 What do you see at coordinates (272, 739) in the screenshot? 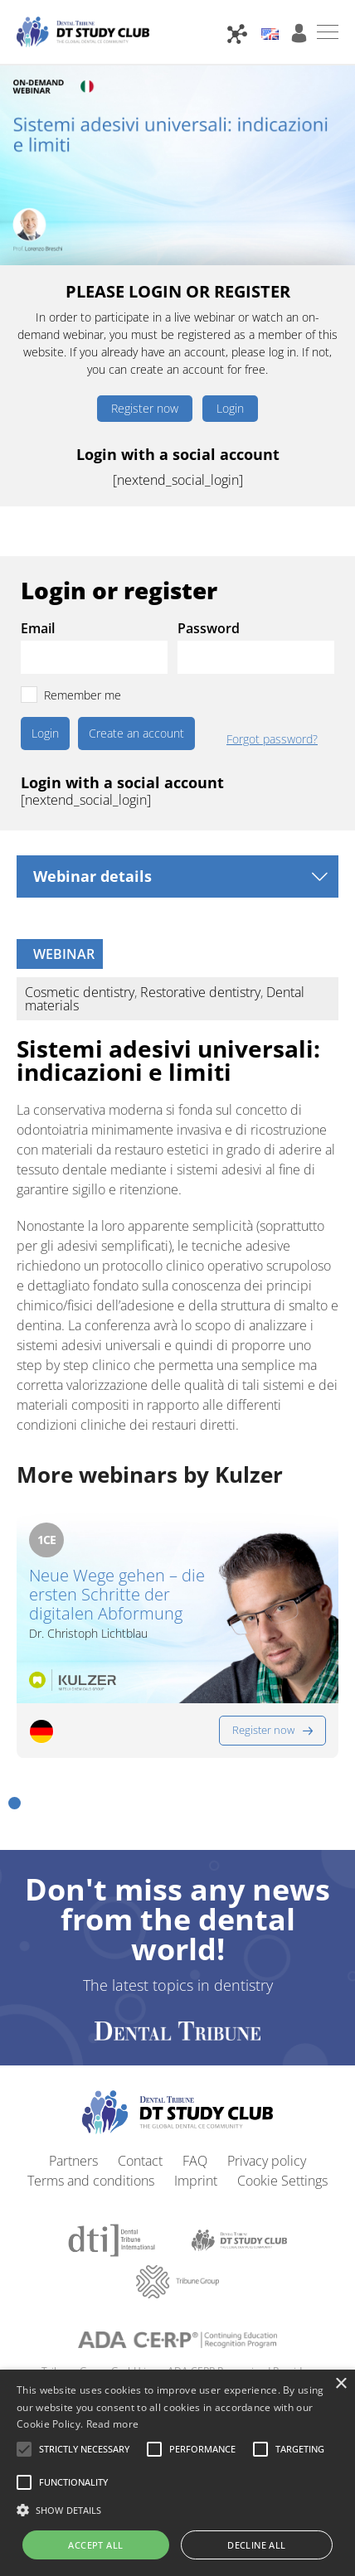
I see `Forgot password?` at bounding box center [272, 739].